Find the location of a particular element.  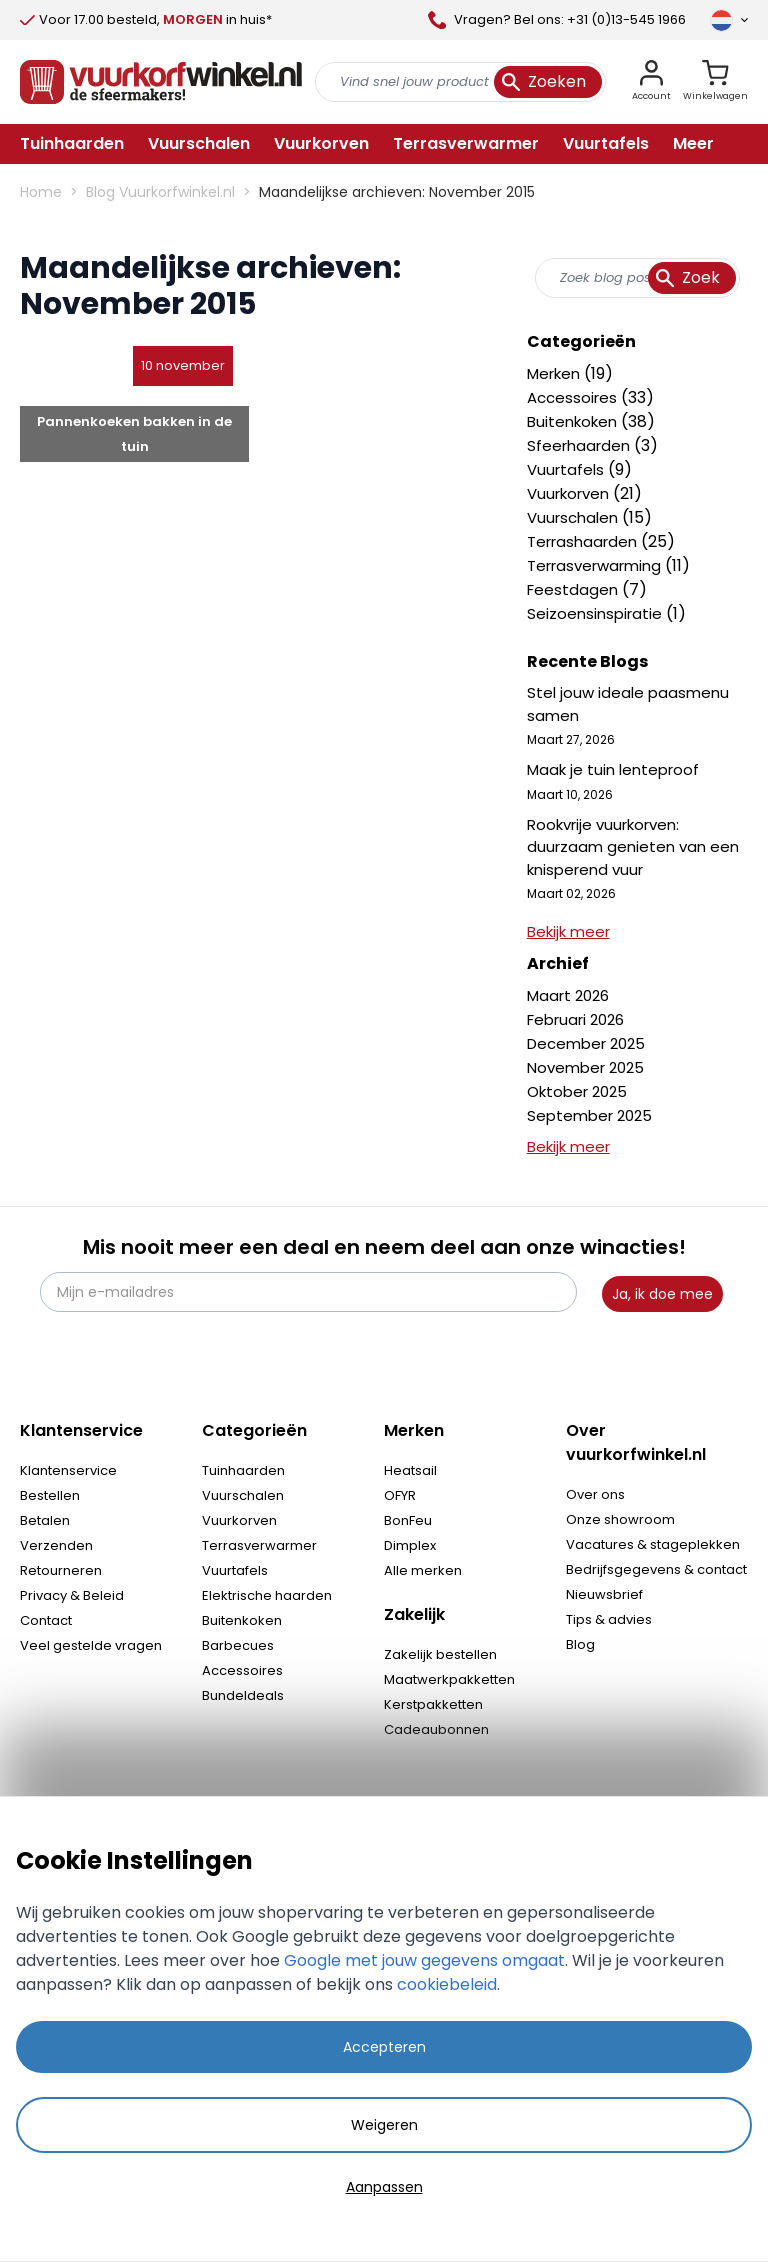

Accessoires is located at coordinates (574, 397).